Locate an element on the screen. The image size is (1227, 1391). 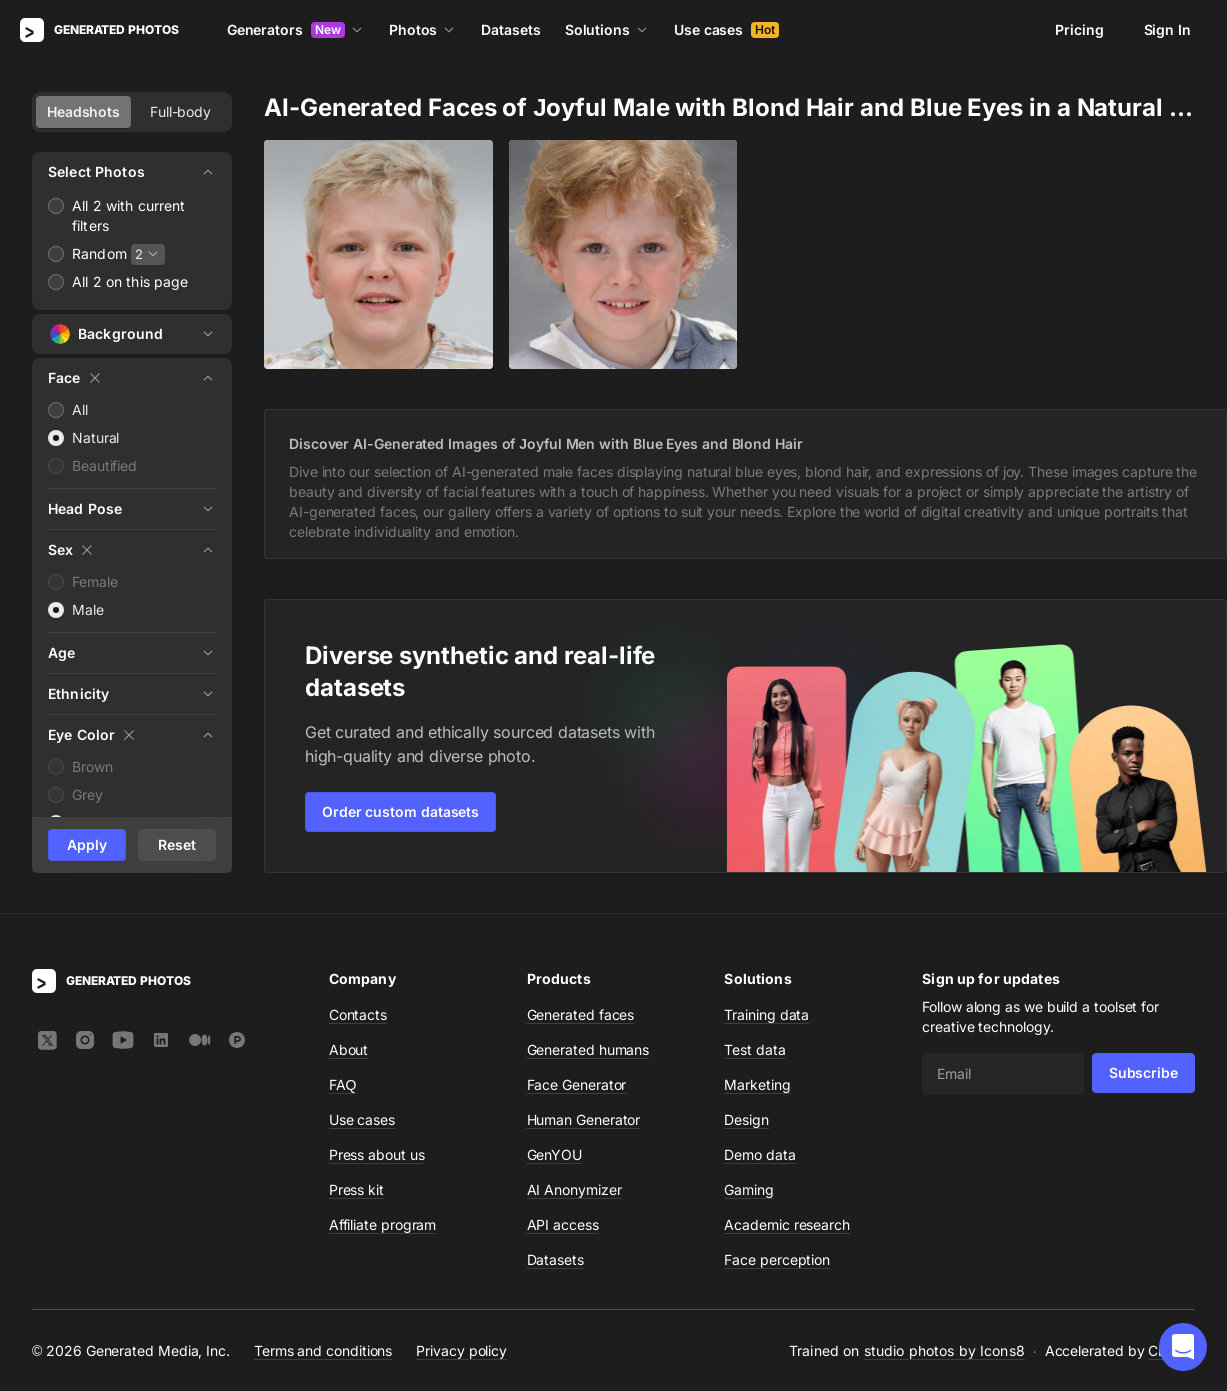
AI Anonymizer is located at coordinates (574, 1189).